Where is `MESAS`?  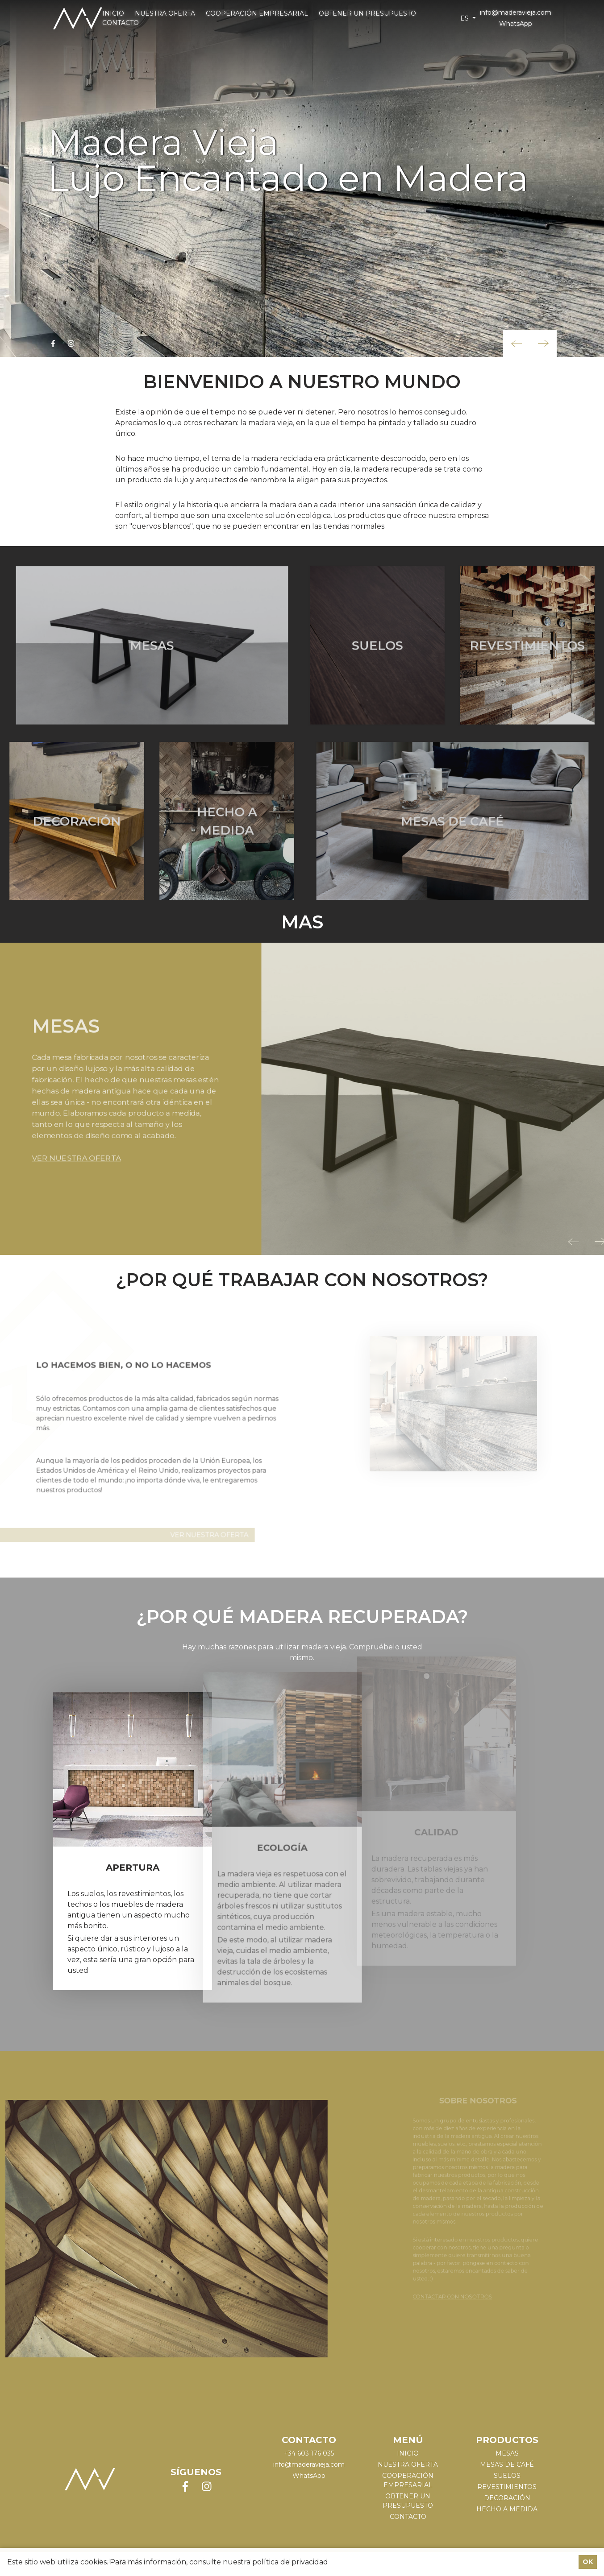
MESAS is located at coordinates (507, 2460).